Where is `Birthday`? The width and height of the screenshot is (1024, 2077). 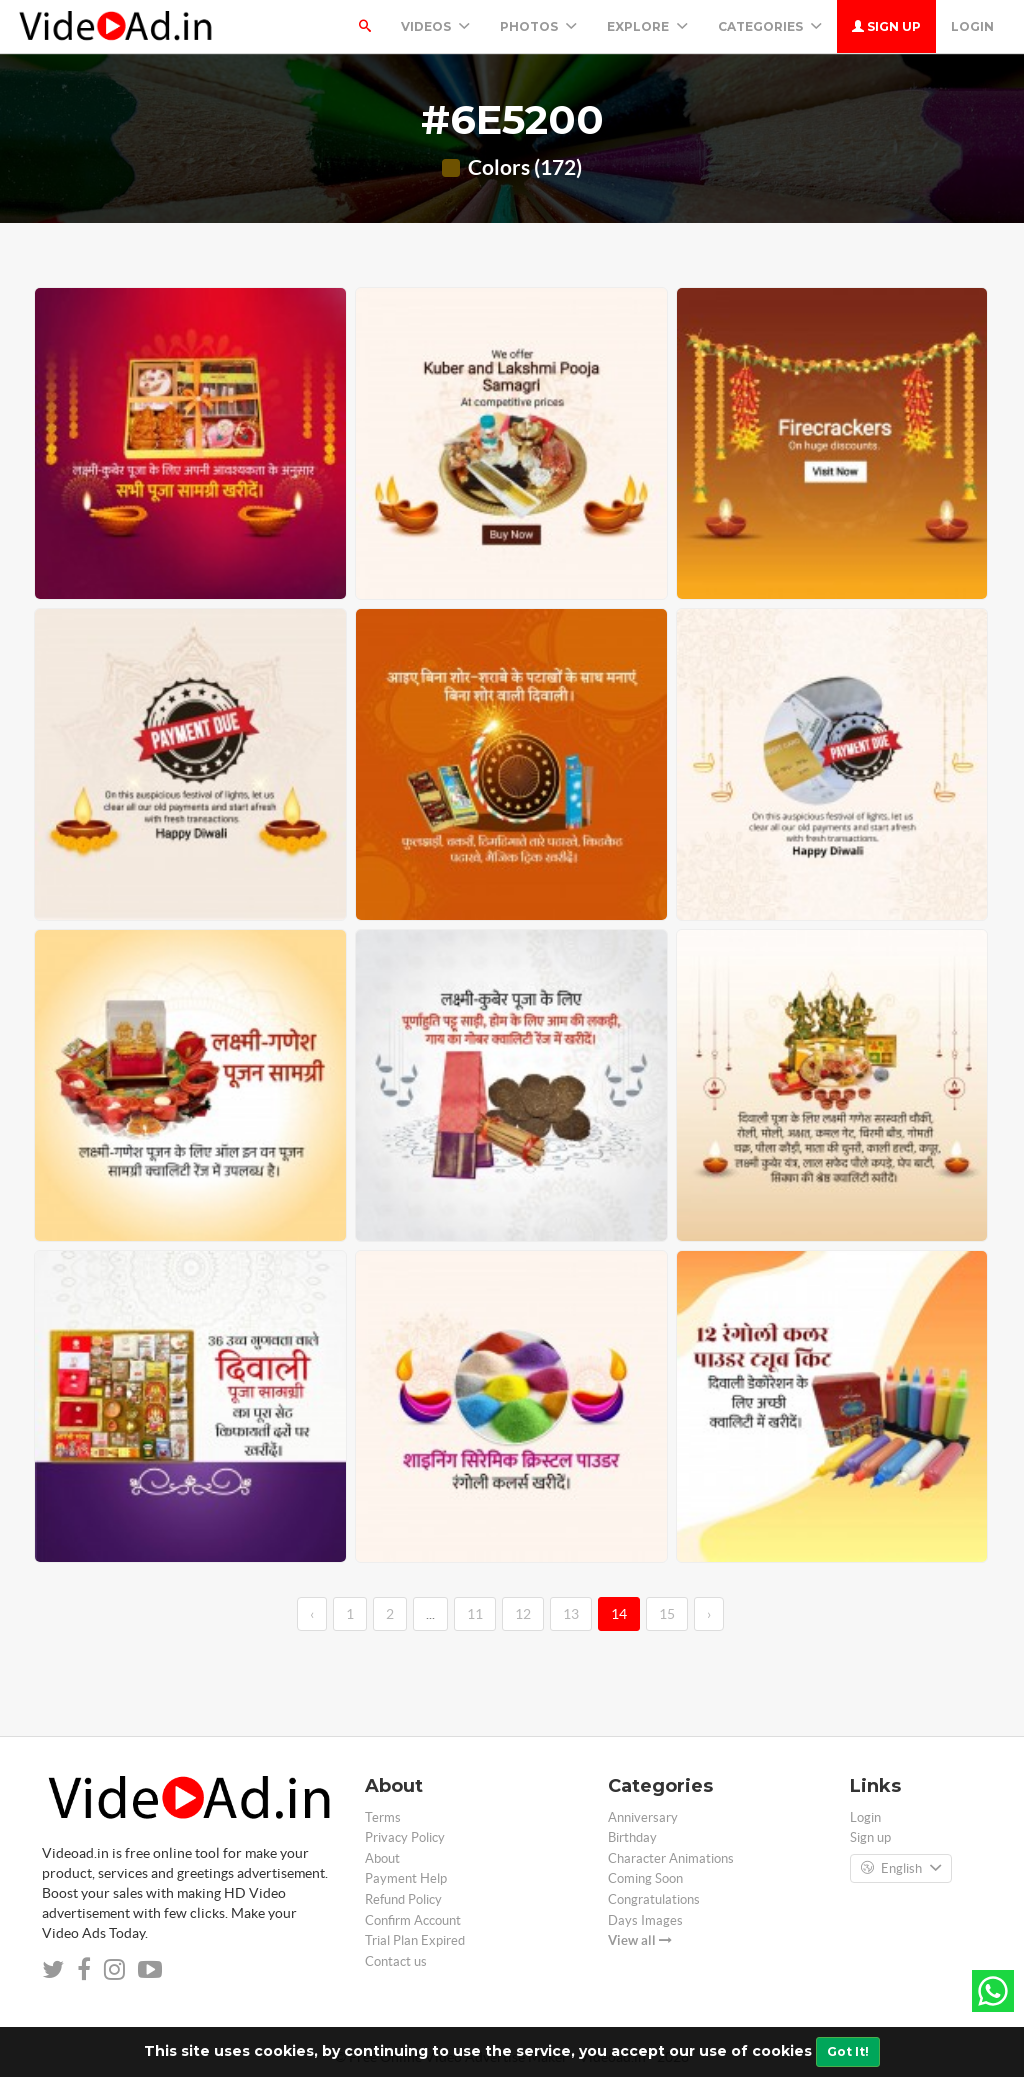 Birthday is located at coordinates (632, 1837).